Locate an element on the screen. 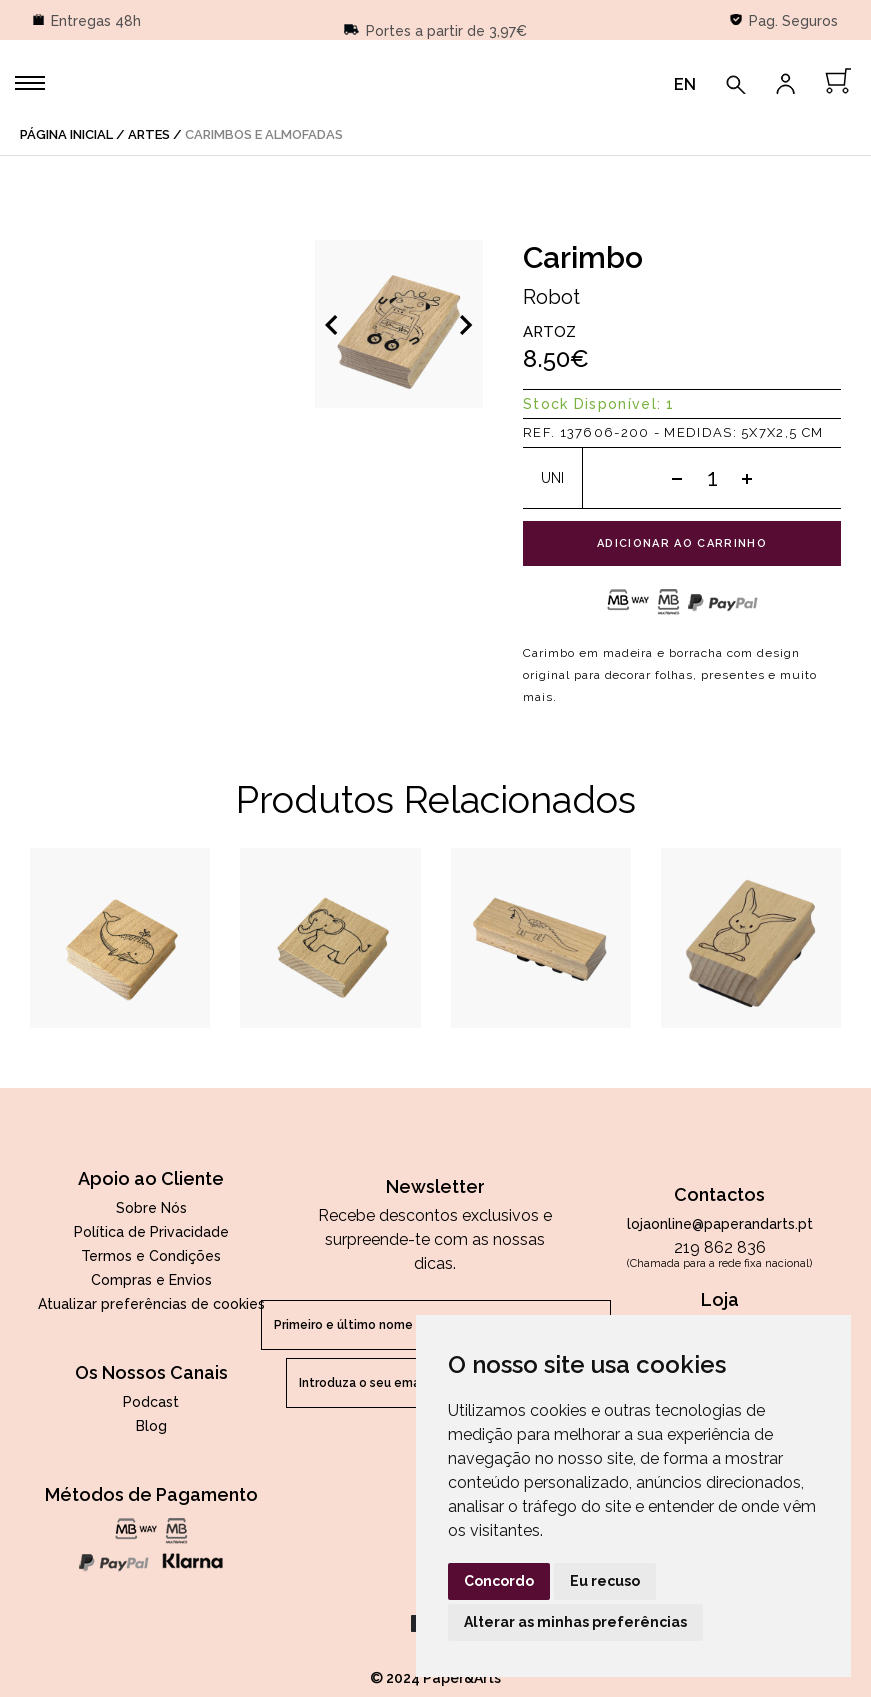 The height and width of the screenshot is (1697, 871). EN is located at coordinates (685, 84).